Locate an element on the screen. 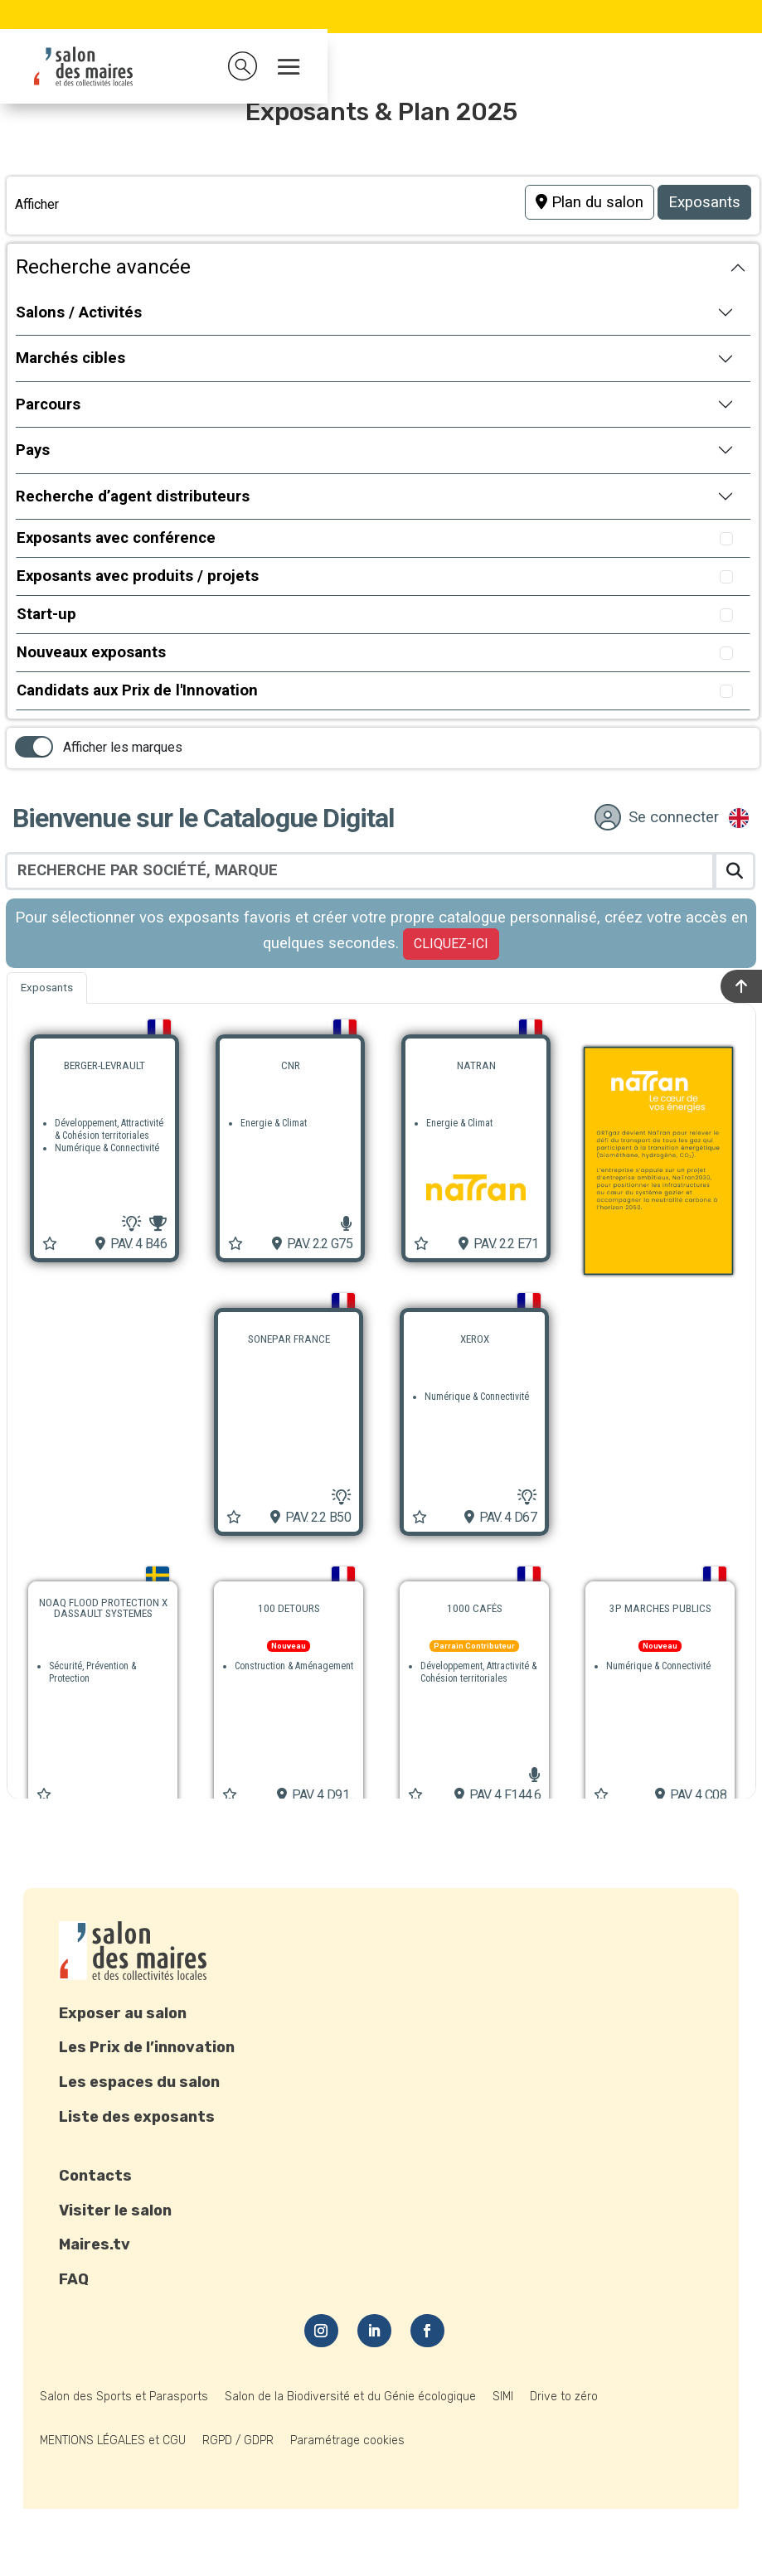 The width and height of the screenshot is (762, 2576). Drive to zéro is located at coordinates (564, 2397).